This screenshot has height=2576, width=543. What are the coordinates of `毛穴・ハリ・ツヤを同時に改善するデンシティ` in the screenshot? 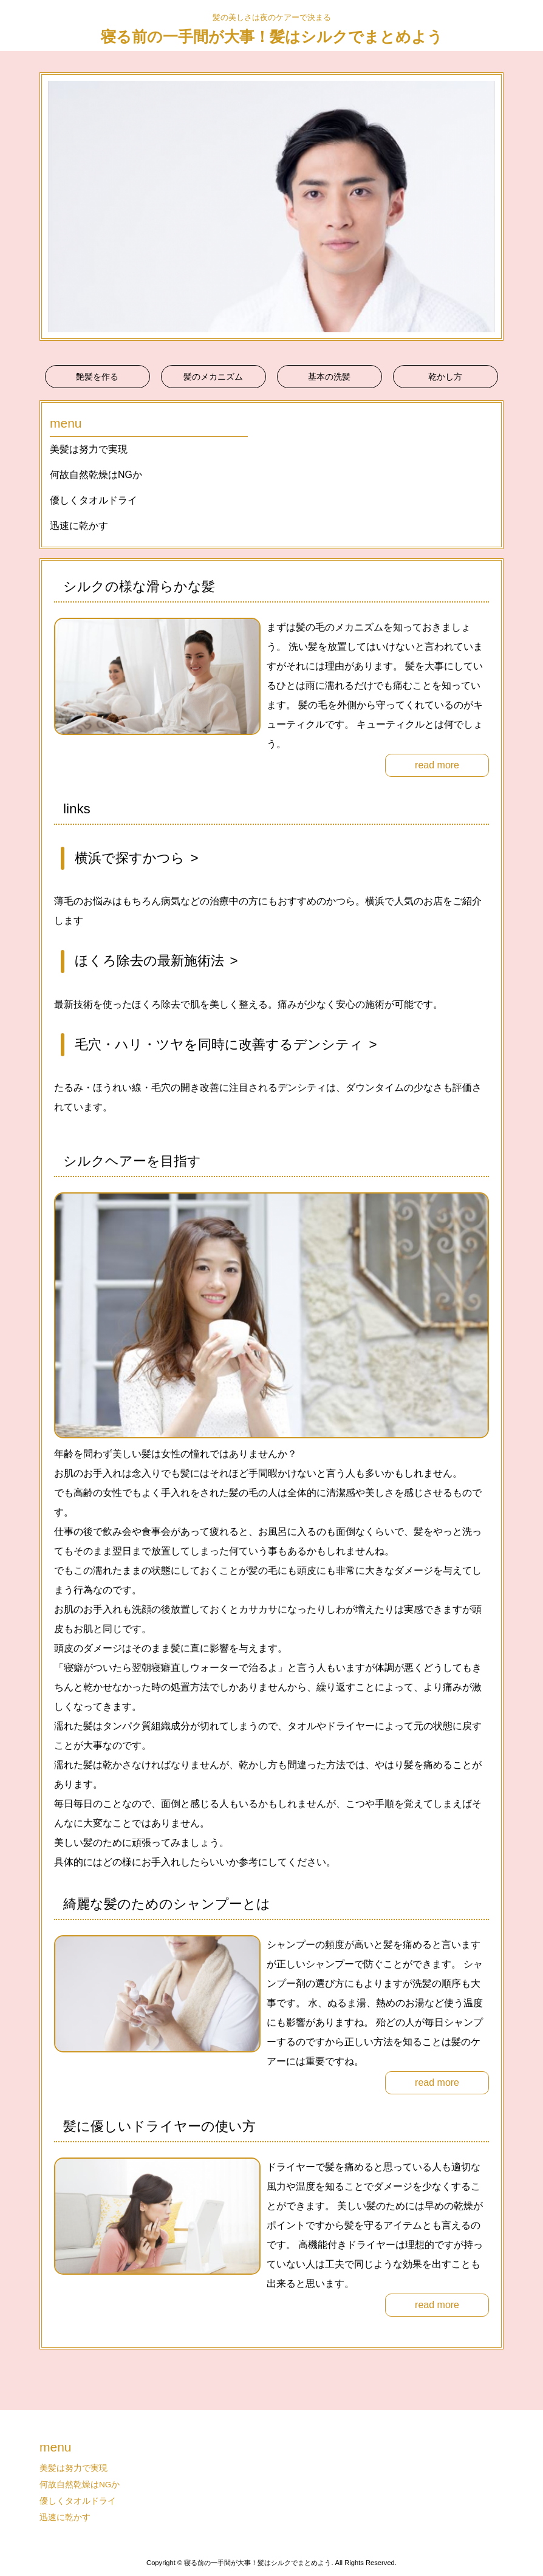 It's located at (219, 1044).